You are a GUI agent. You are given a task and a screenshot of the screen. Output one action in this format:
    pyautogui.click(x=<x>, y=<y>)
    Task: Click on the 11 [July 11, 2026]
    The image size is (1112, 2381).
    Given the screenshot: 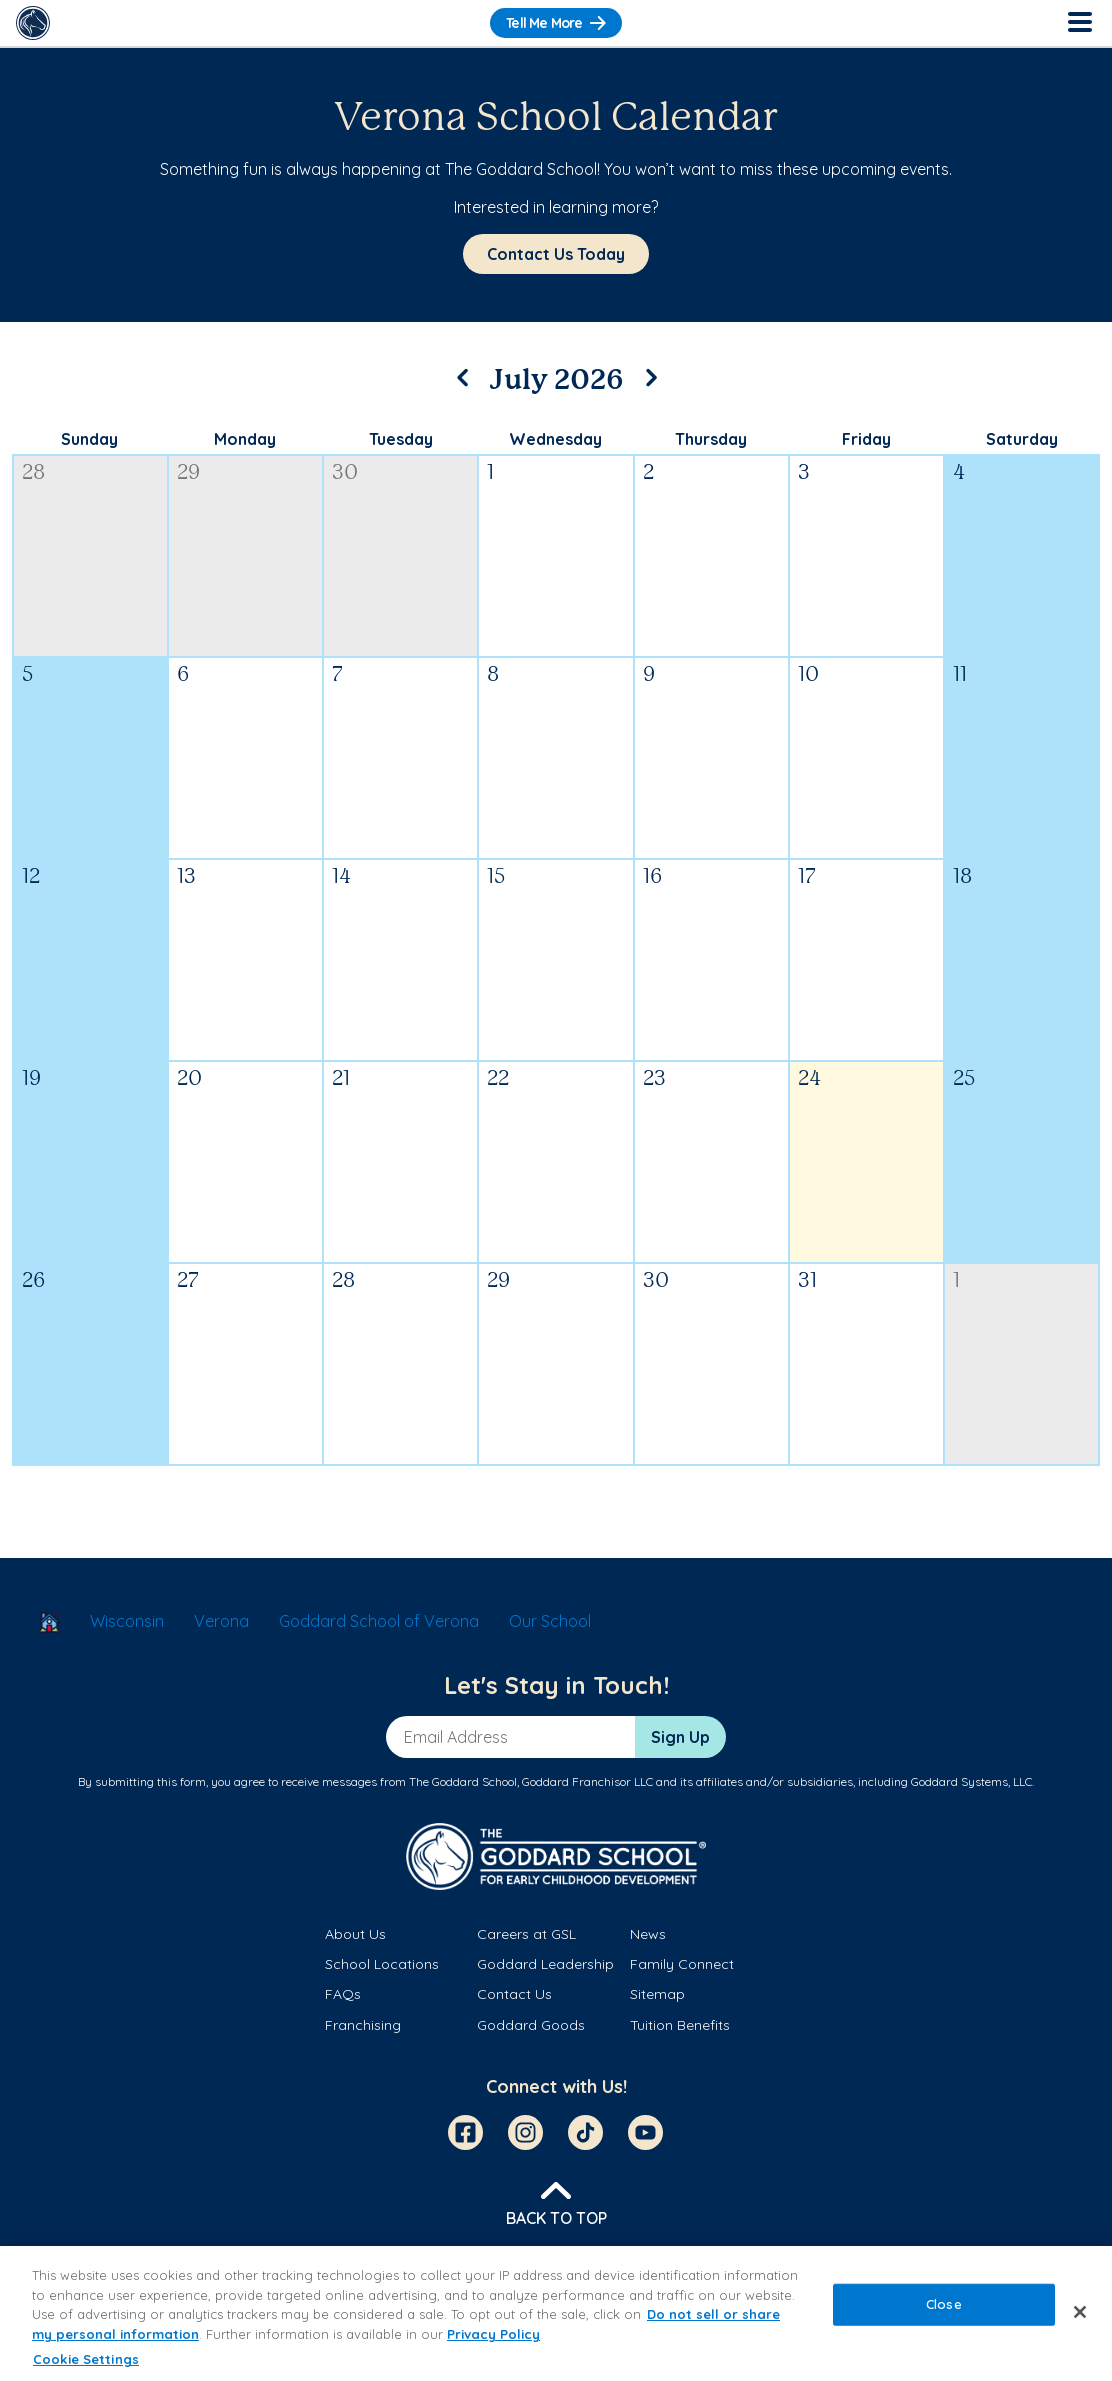 What is the action you would take?
    pyautogui.click(x=960, y=675)
    